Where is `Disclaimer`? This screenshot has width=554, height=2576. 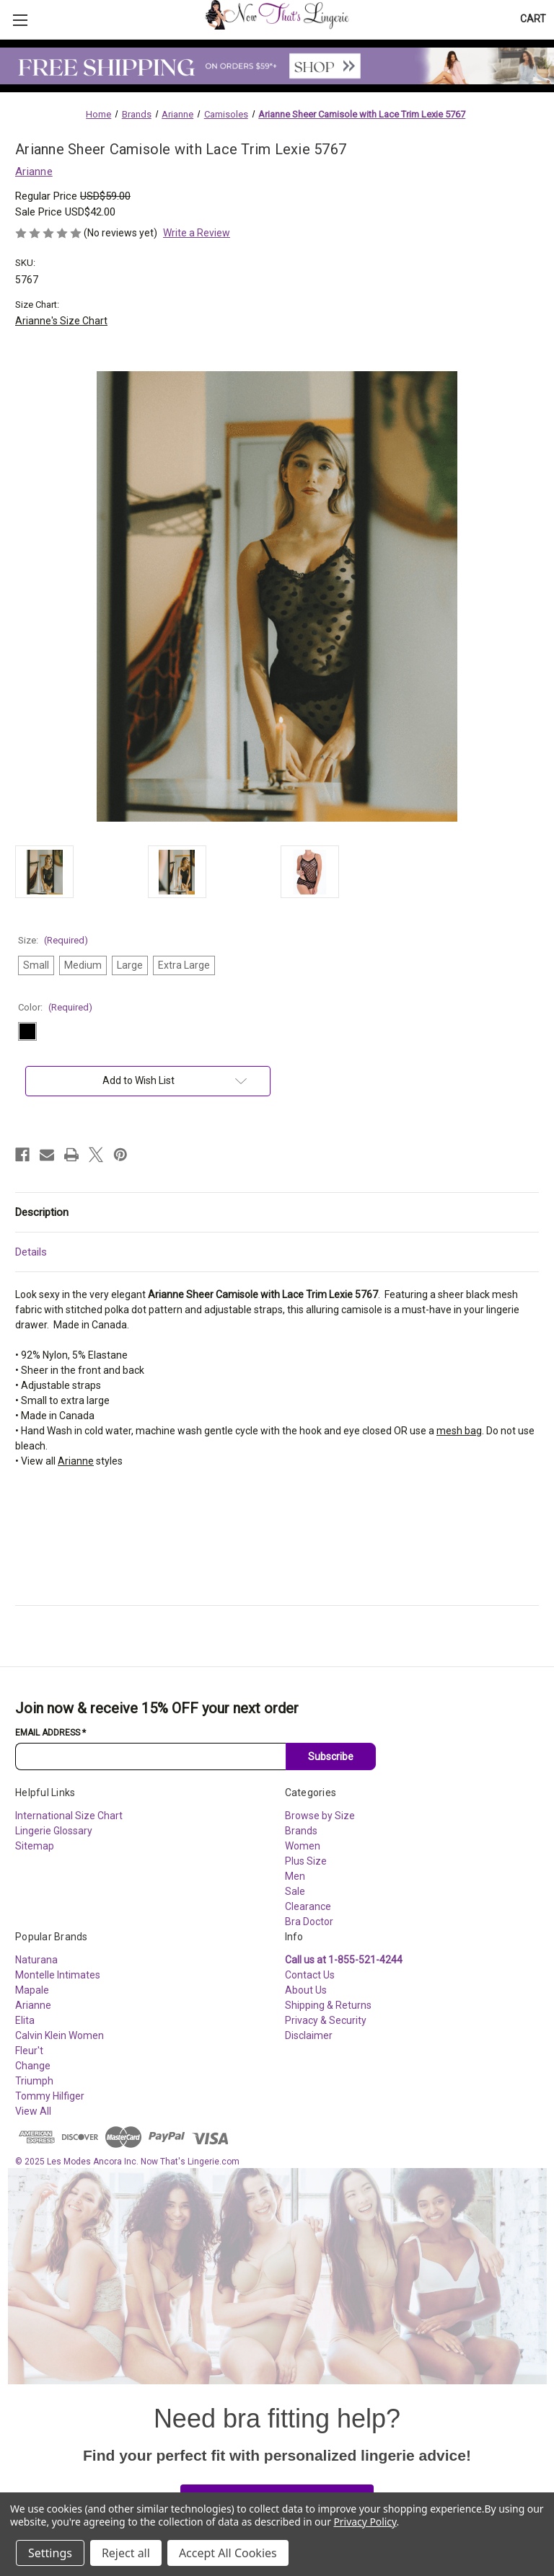
Disclaimer is located at coordinates (309, 2035).